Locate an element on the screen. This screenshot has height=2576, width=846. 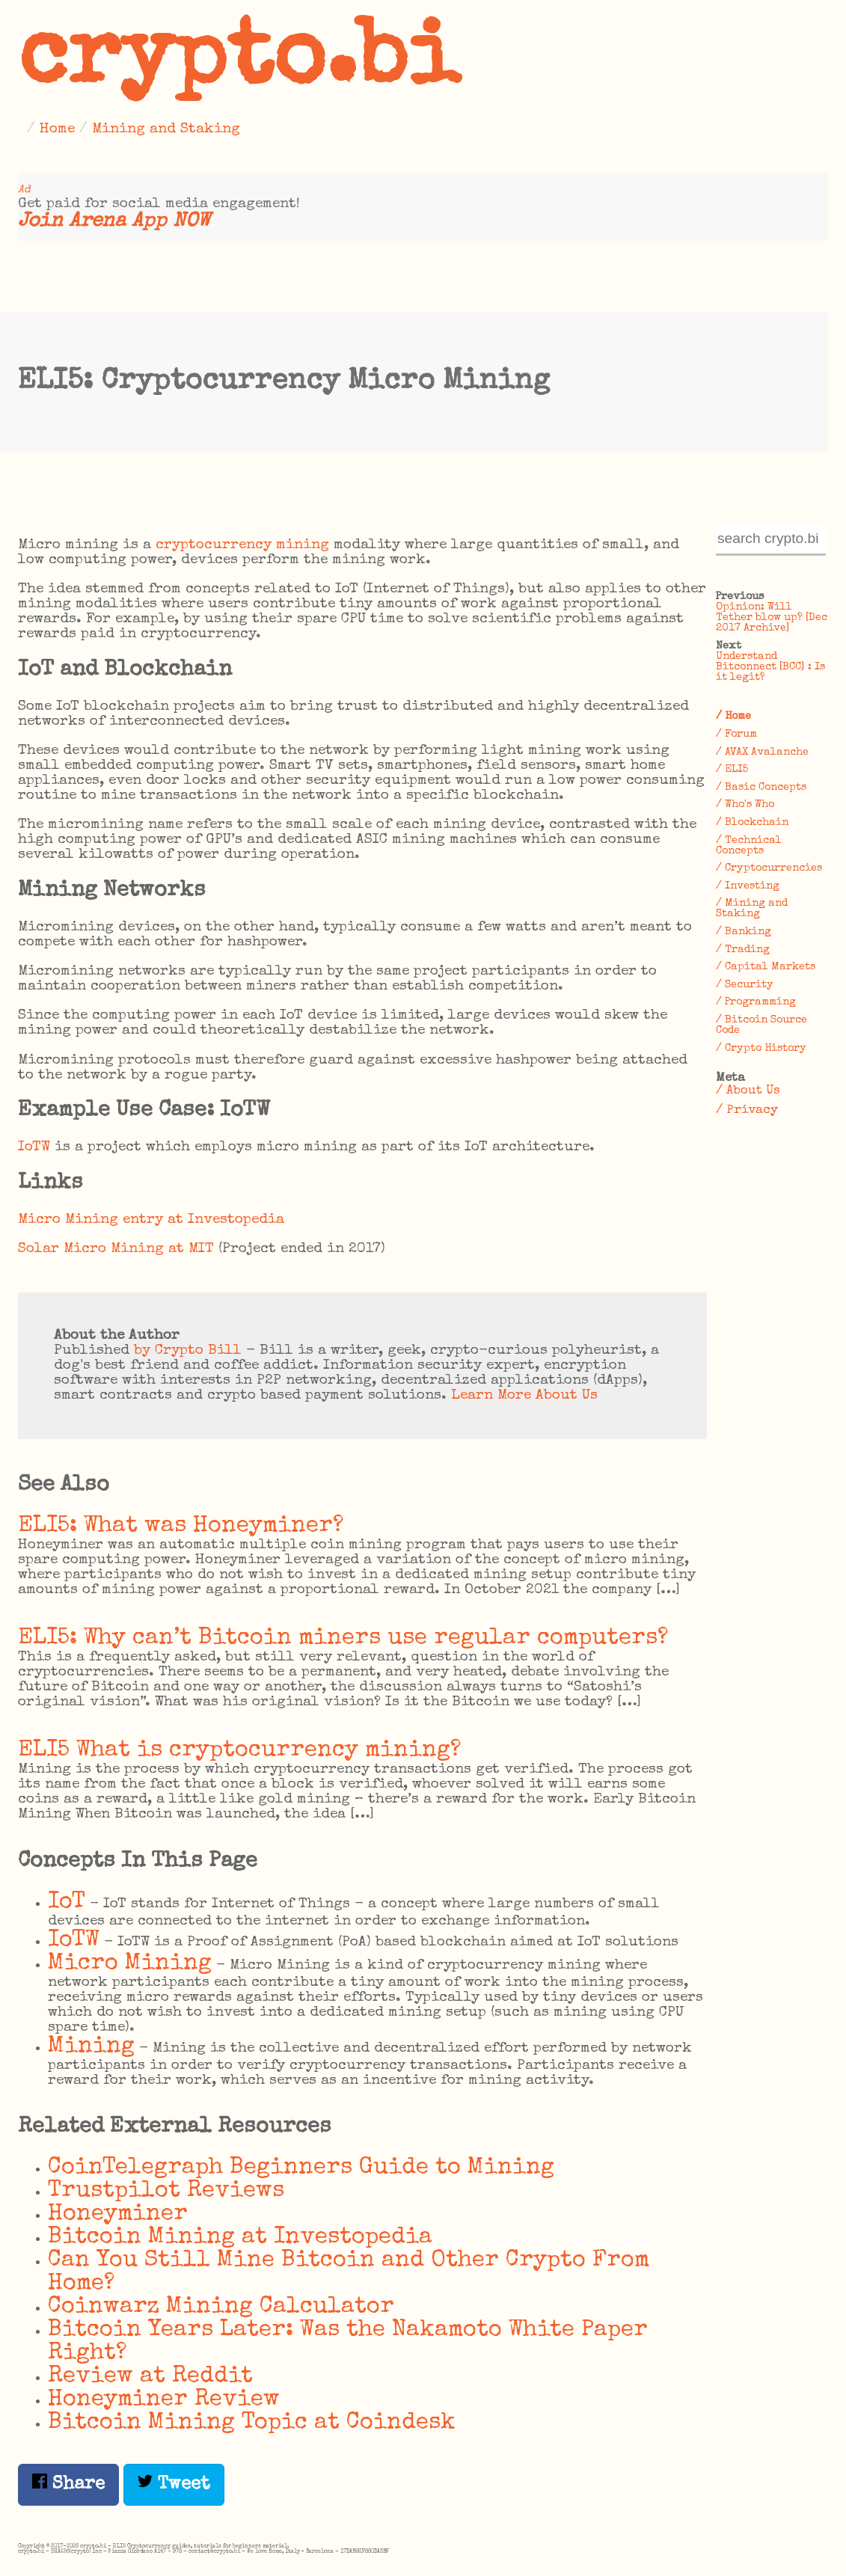
Join Arena App NOW is located at coordinates (114, 222).